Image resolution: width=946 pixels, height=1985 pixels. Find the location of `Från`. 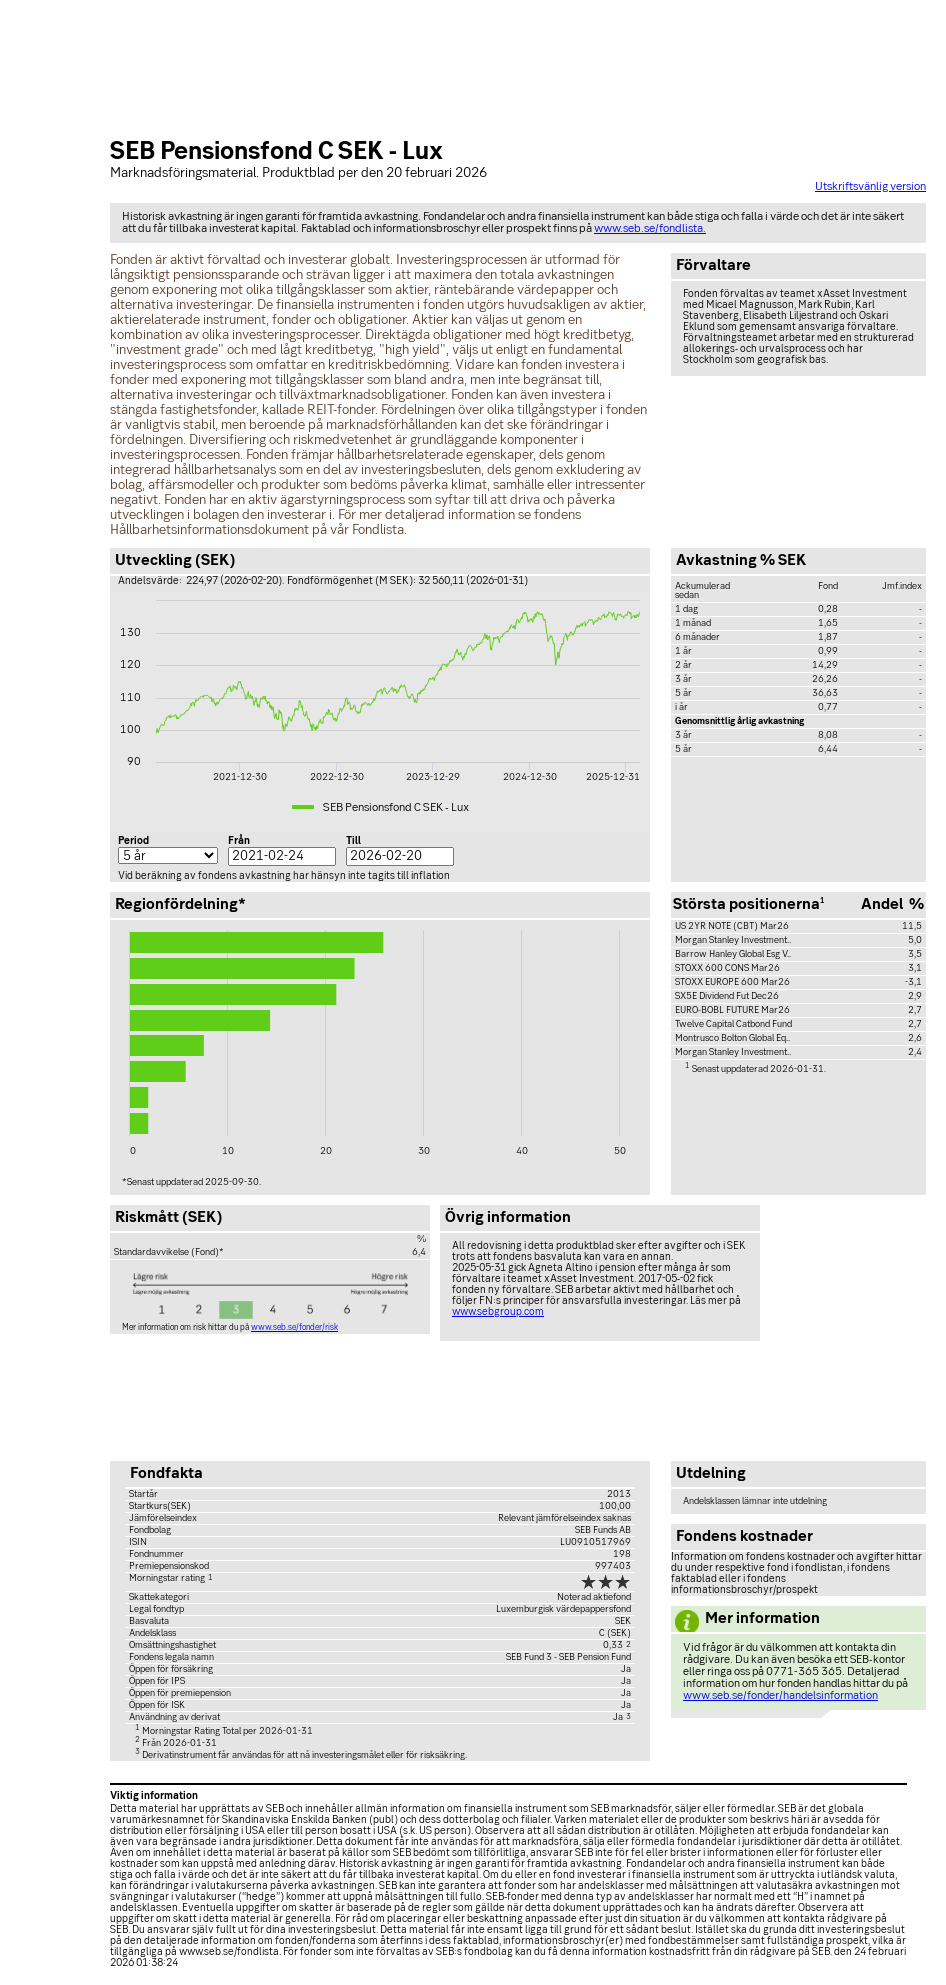

Från is located at coordinates (239, 841).